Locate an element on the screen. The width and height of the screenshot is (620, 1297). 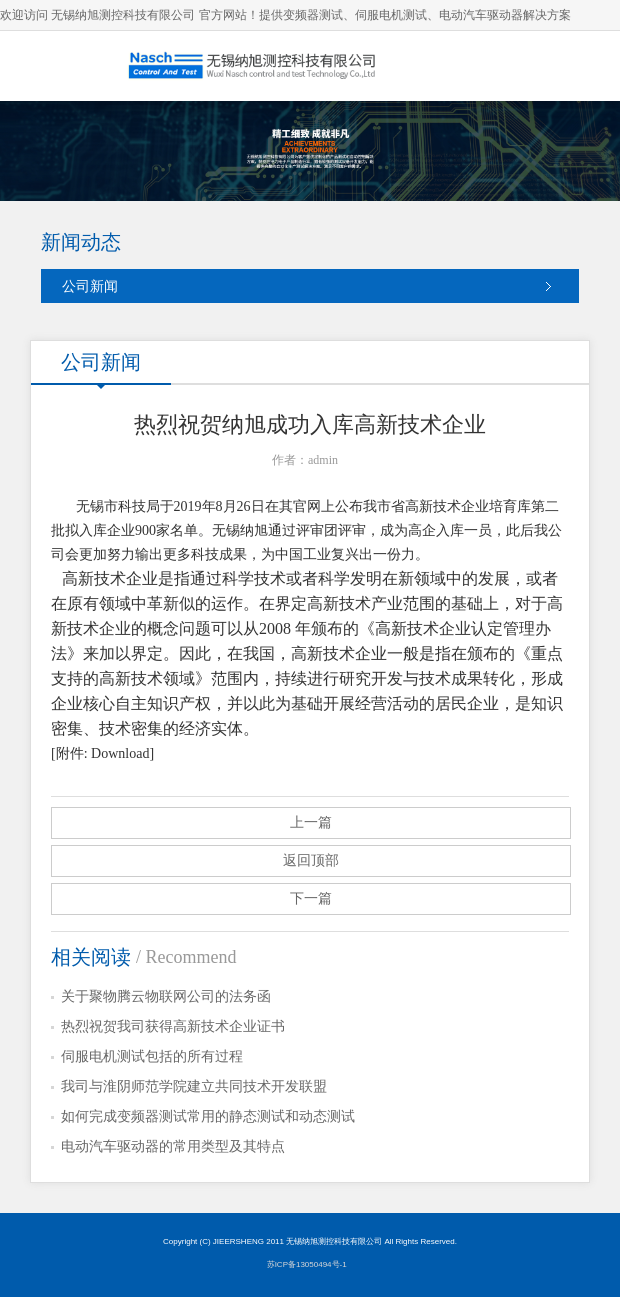
公司新闻 is located at coordinates (90, 286).